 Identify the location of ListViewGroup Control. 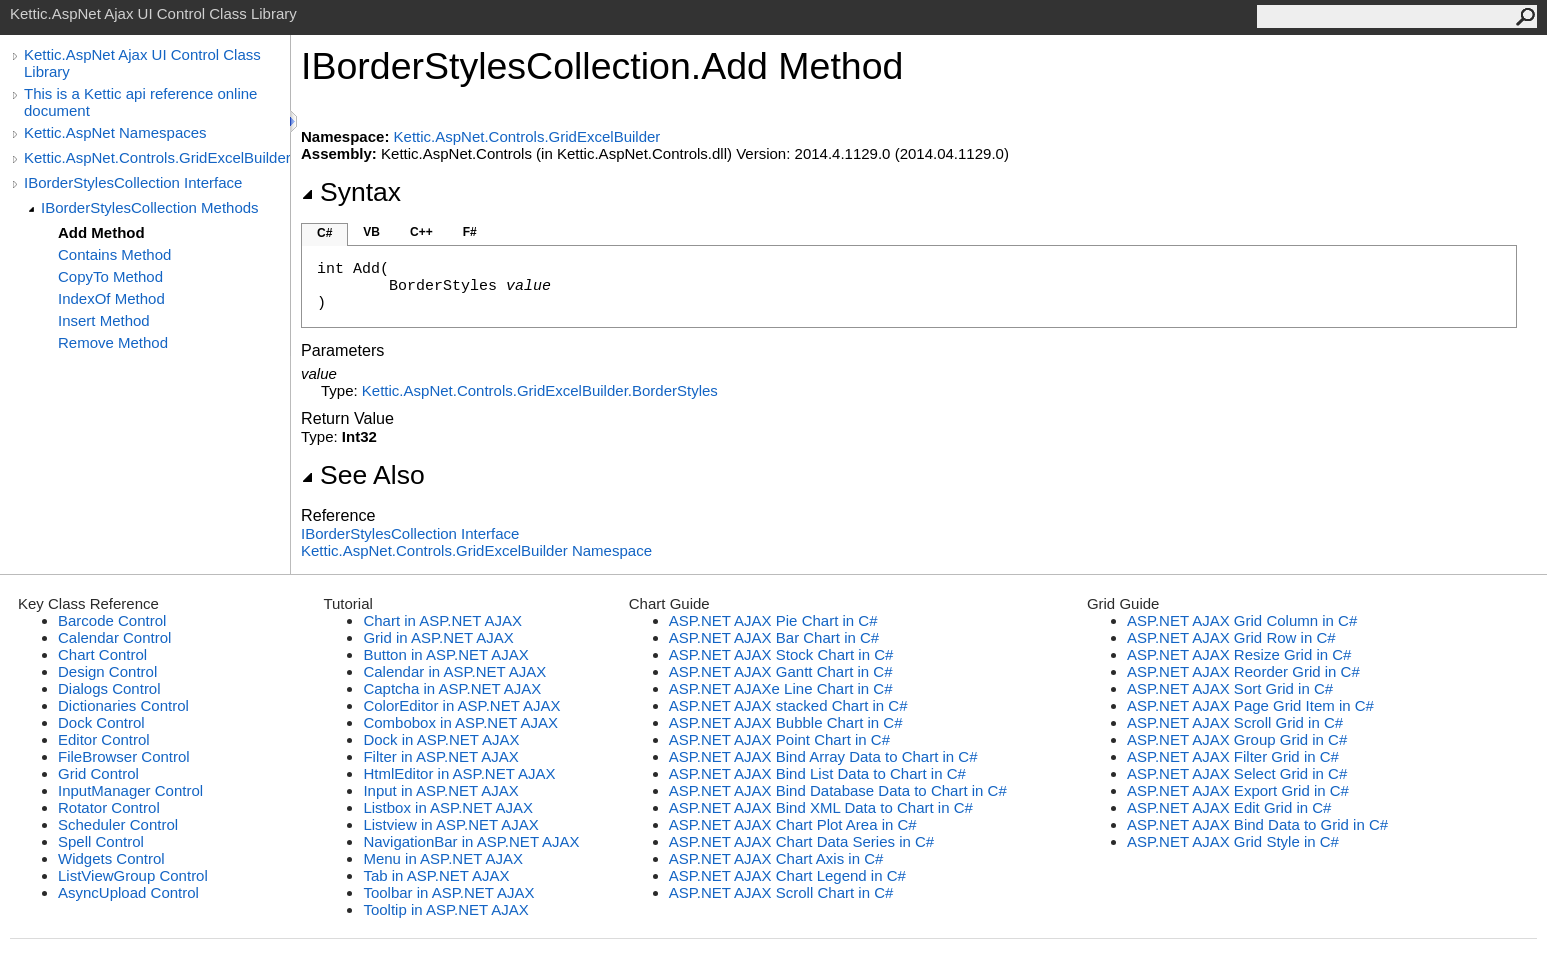
(133, 875).